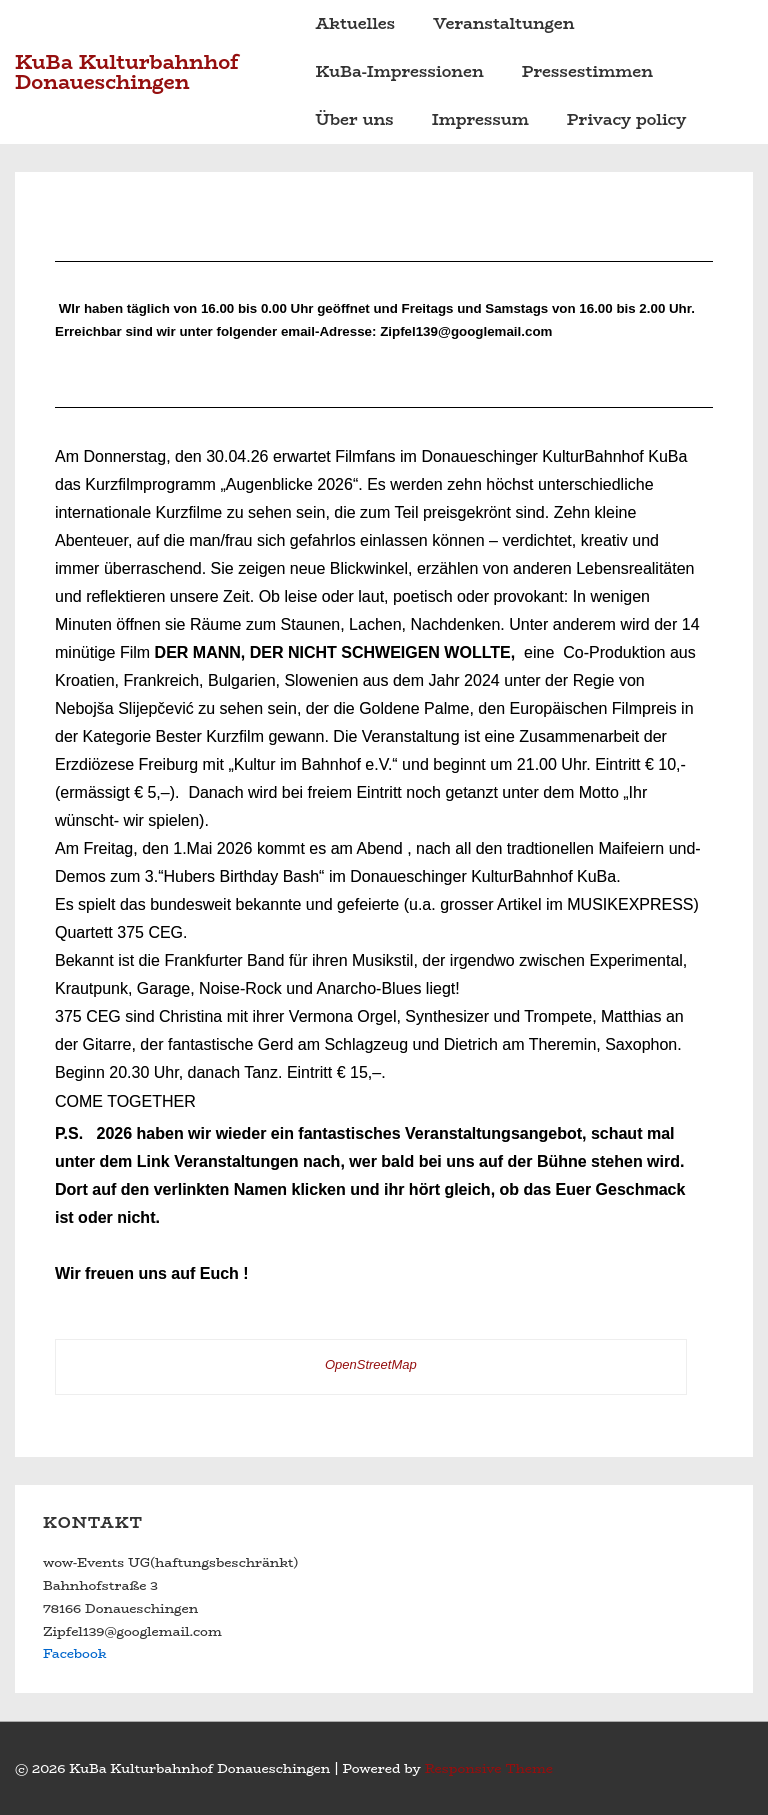 Image resolution: width=768 pixels, height=1815 pixels. What do you see at coordinates (489, 1768) in the screenshot?
I see `Responsive Theme` at bounding box center [489, 1768].